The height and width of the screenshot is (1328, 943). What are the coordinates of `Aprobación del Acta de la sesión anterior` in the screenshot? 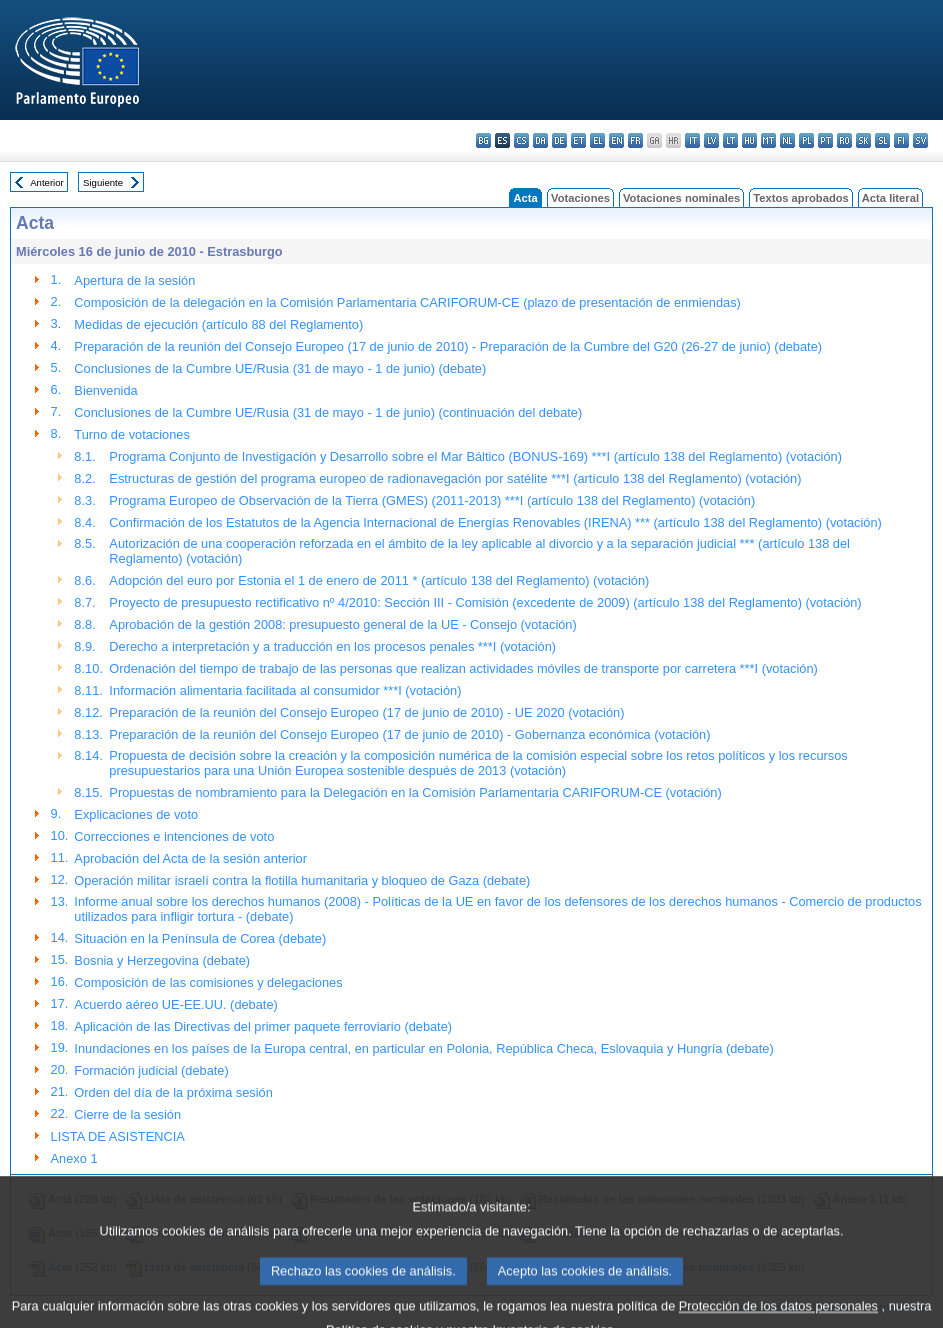 It's located at (190, 858).